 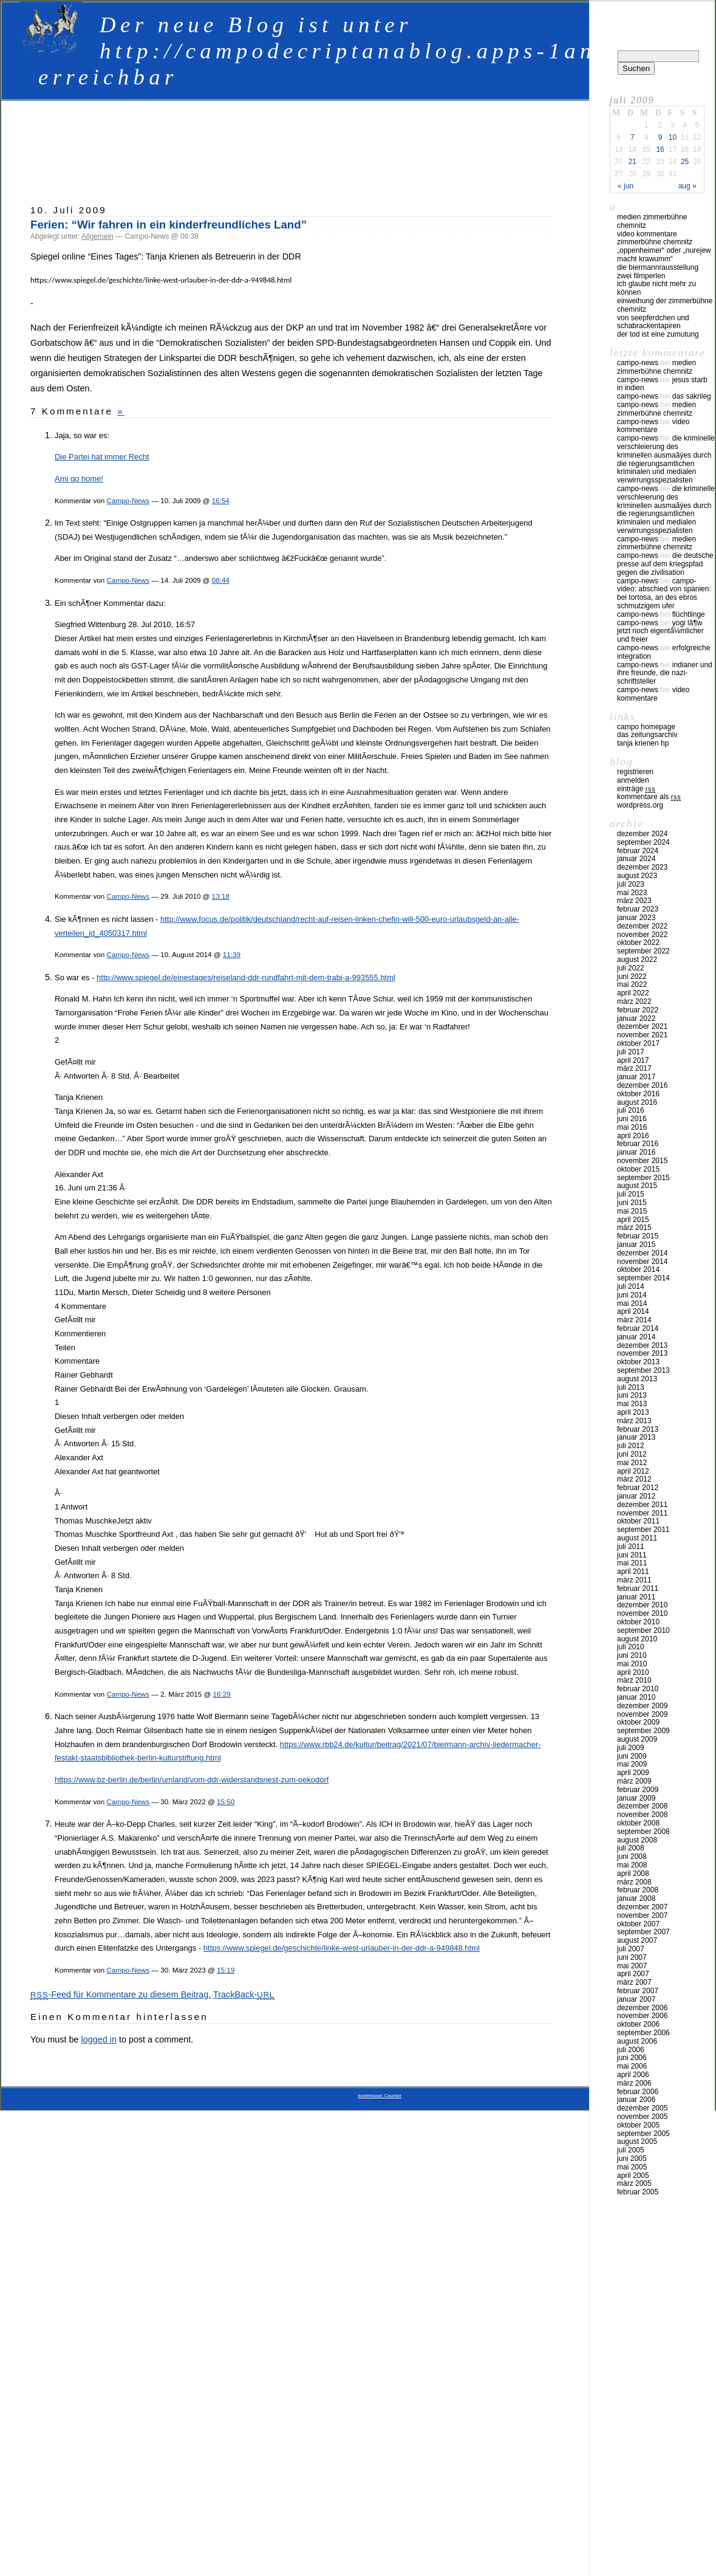 I want to click on „Oppenheimer“ oder „Nurejew macht Krawumm“, so click(x=664, y=254).